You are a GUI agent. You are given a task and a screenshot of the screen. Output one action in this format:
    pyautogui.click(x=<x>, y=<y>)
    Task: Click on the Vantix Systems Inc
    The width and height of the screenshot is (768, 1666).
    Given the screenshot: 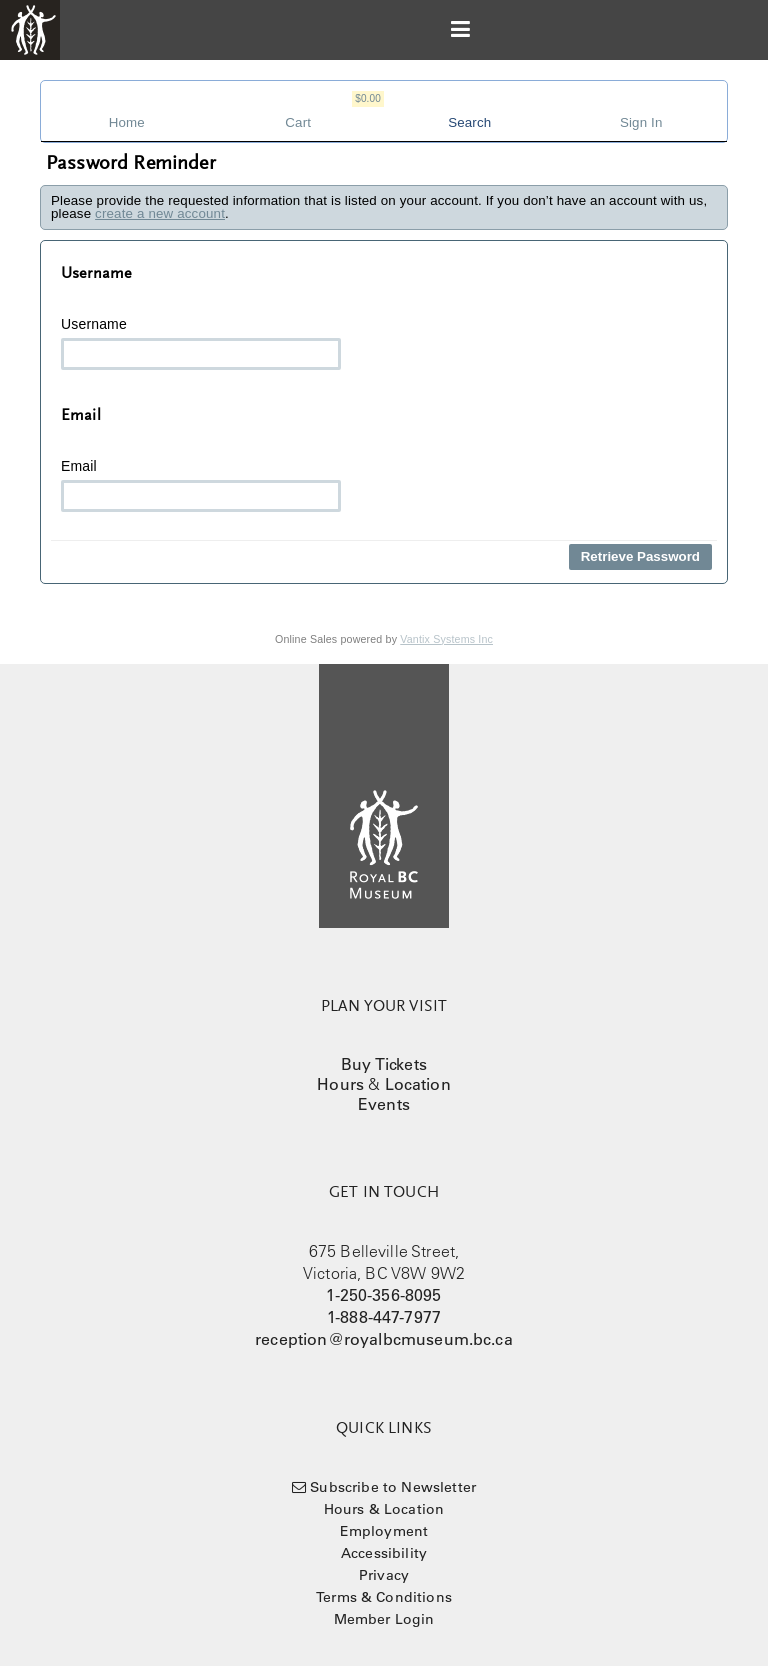 What is the action you would take?
    pyautogui.click(x=446, y=639)
    